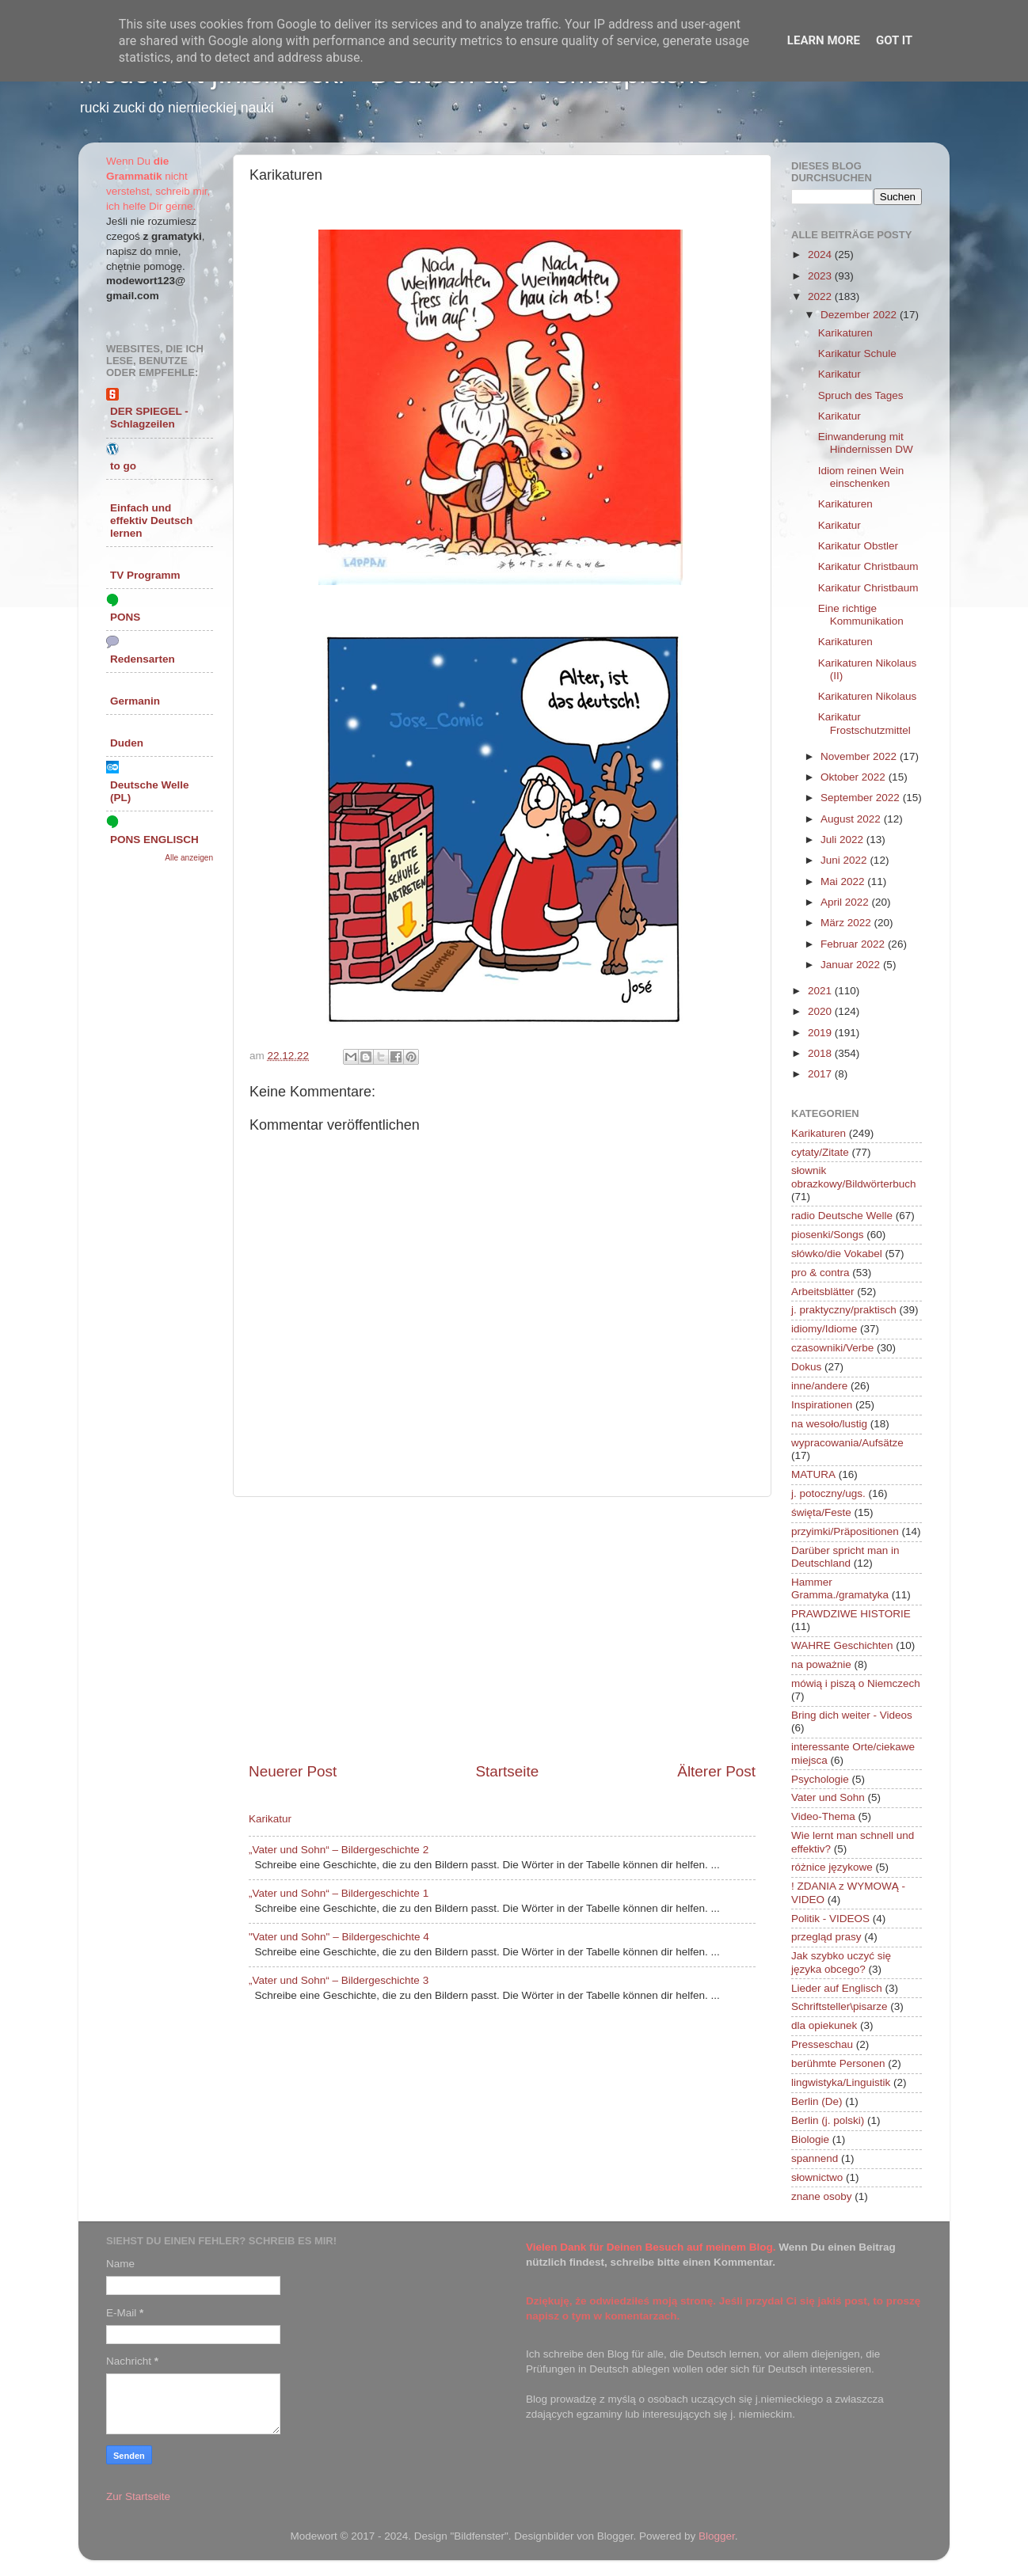 The height and width of the screenshot is (2576, 1028). I want to click on Vater und Sohn, so click(828, 1797).